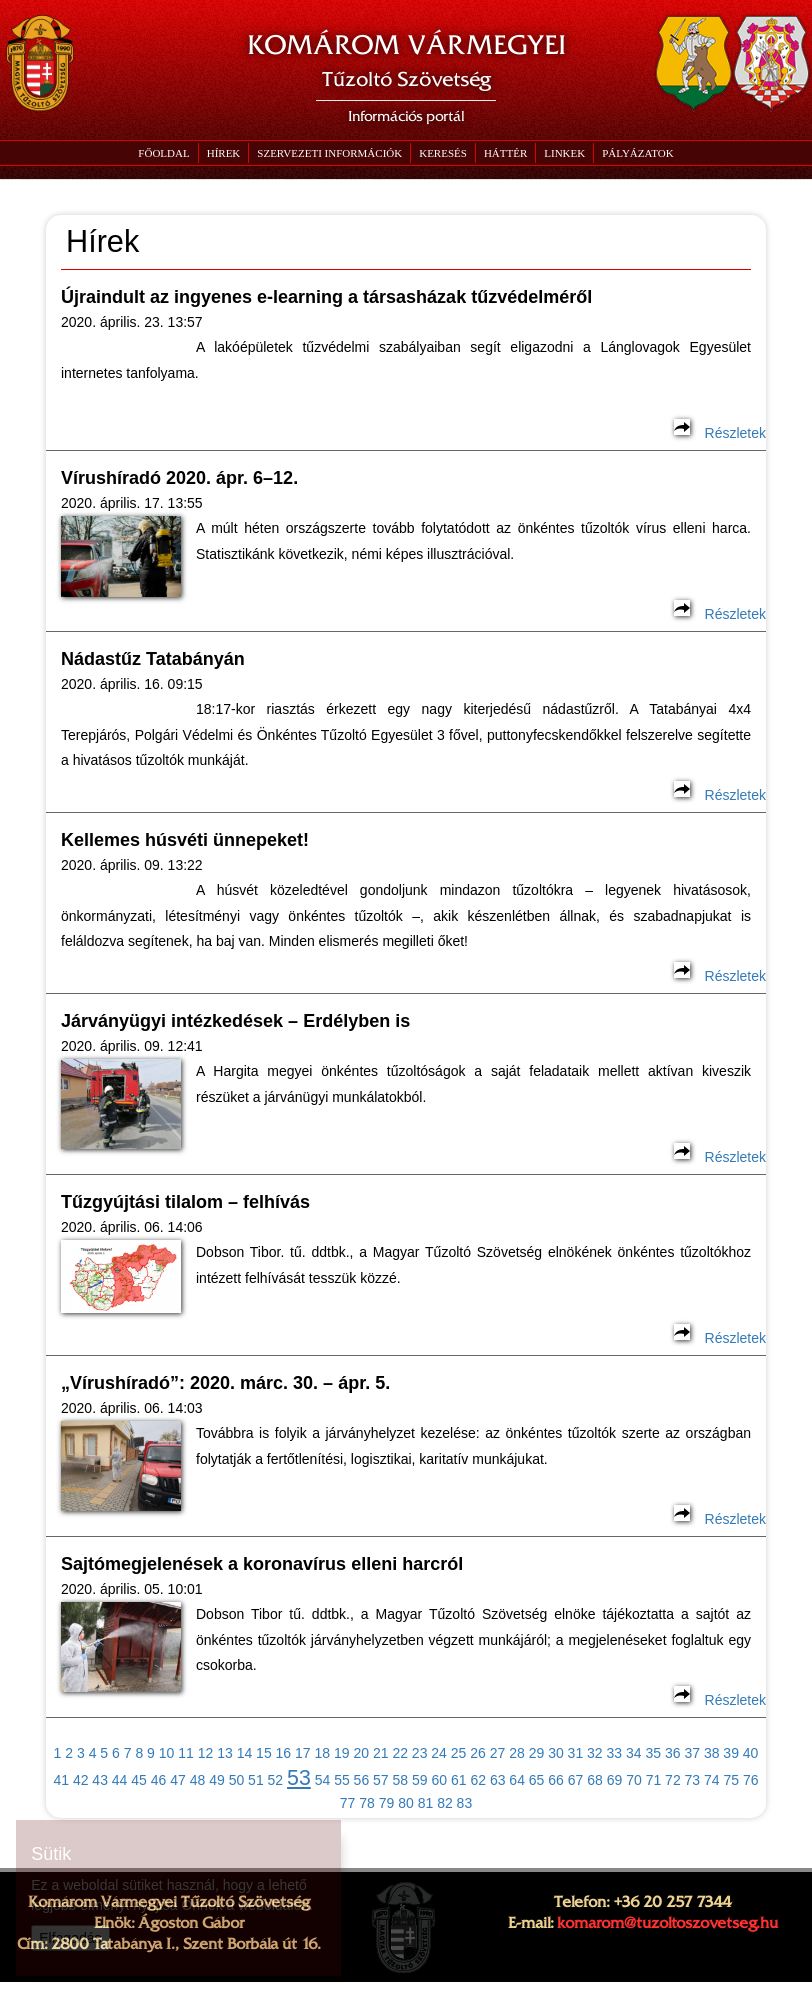  What do you see at coordinates (653, 1753) in the screenshot?
I see `35` at bounding box center [653, 1753].